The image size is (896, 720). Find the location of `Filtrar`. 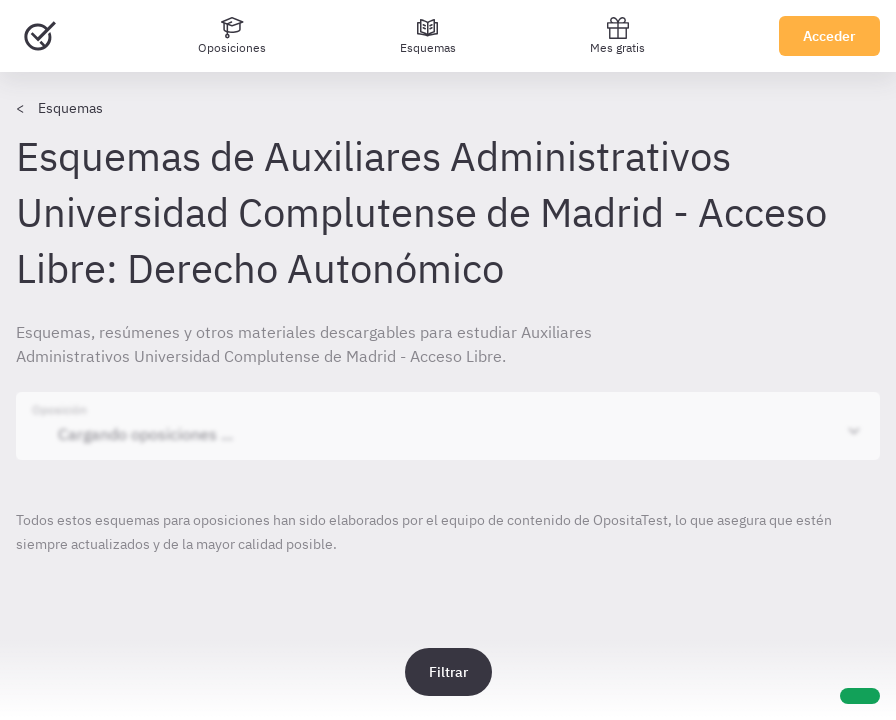

Filtrar is located at coordinates (448, 672).